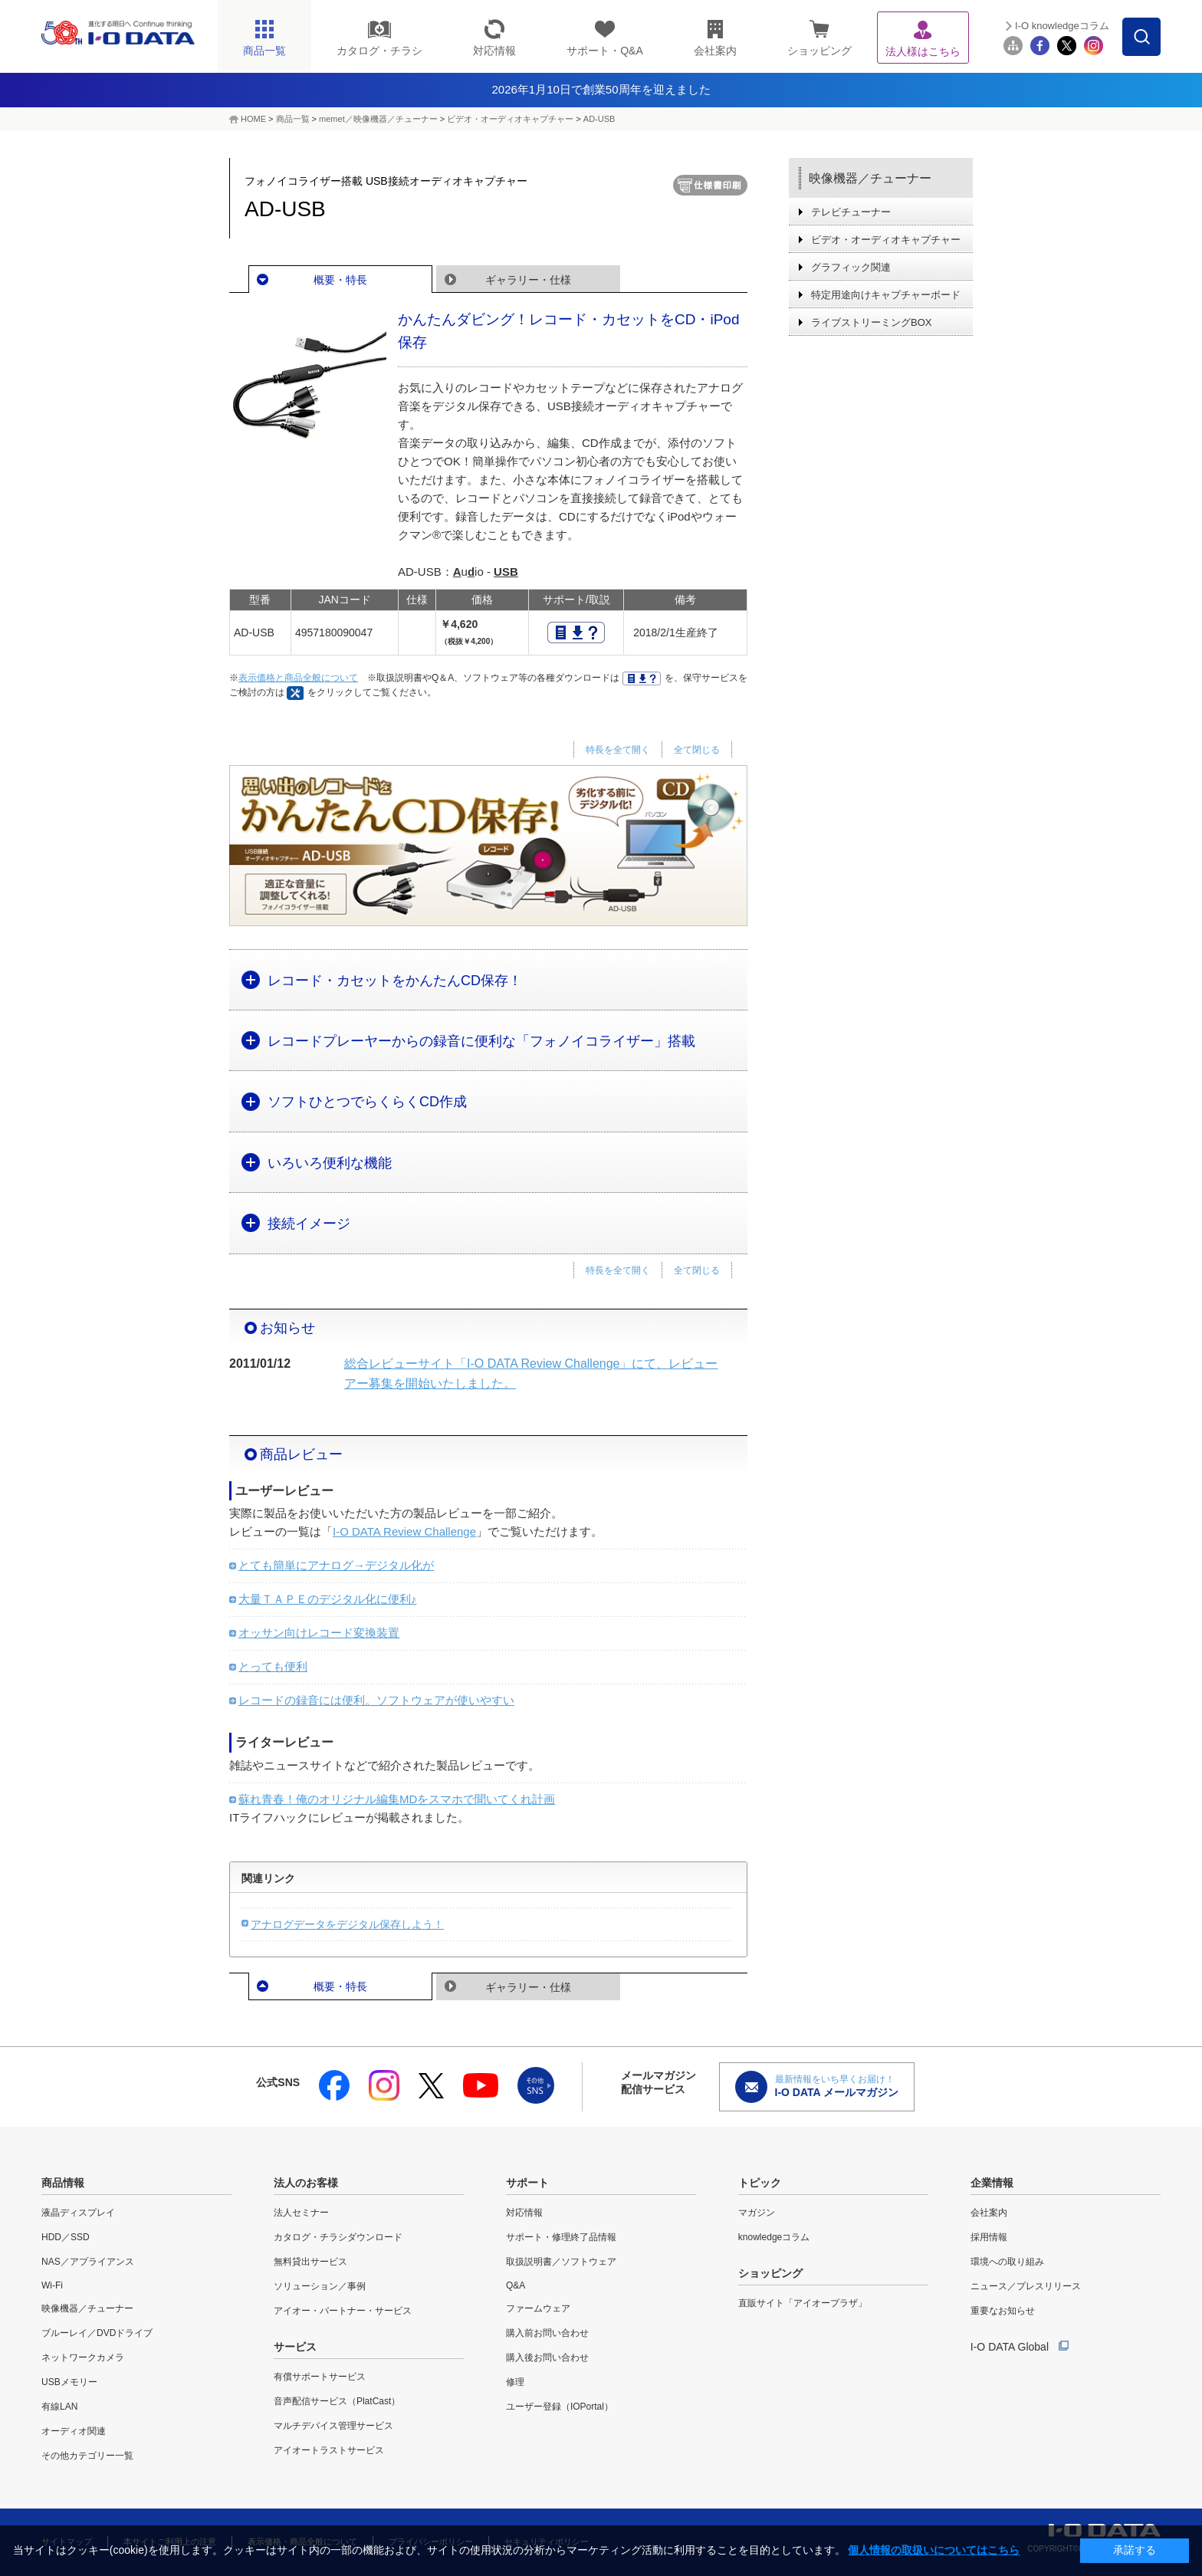 The image size is (1202, 2576). I want to click on 商品情報, so click(62, 2183).